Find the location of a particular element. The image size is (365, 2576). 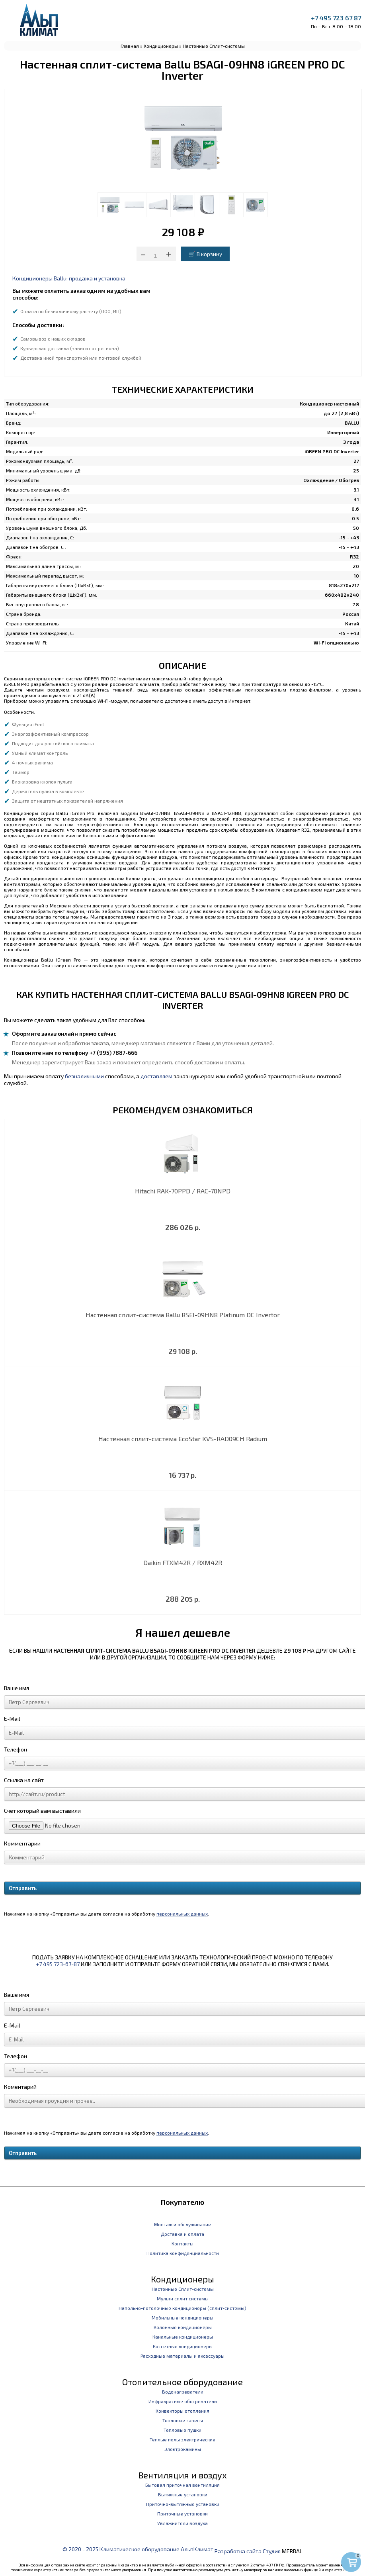

Кондиционеры is located at coordinates (161, 46).